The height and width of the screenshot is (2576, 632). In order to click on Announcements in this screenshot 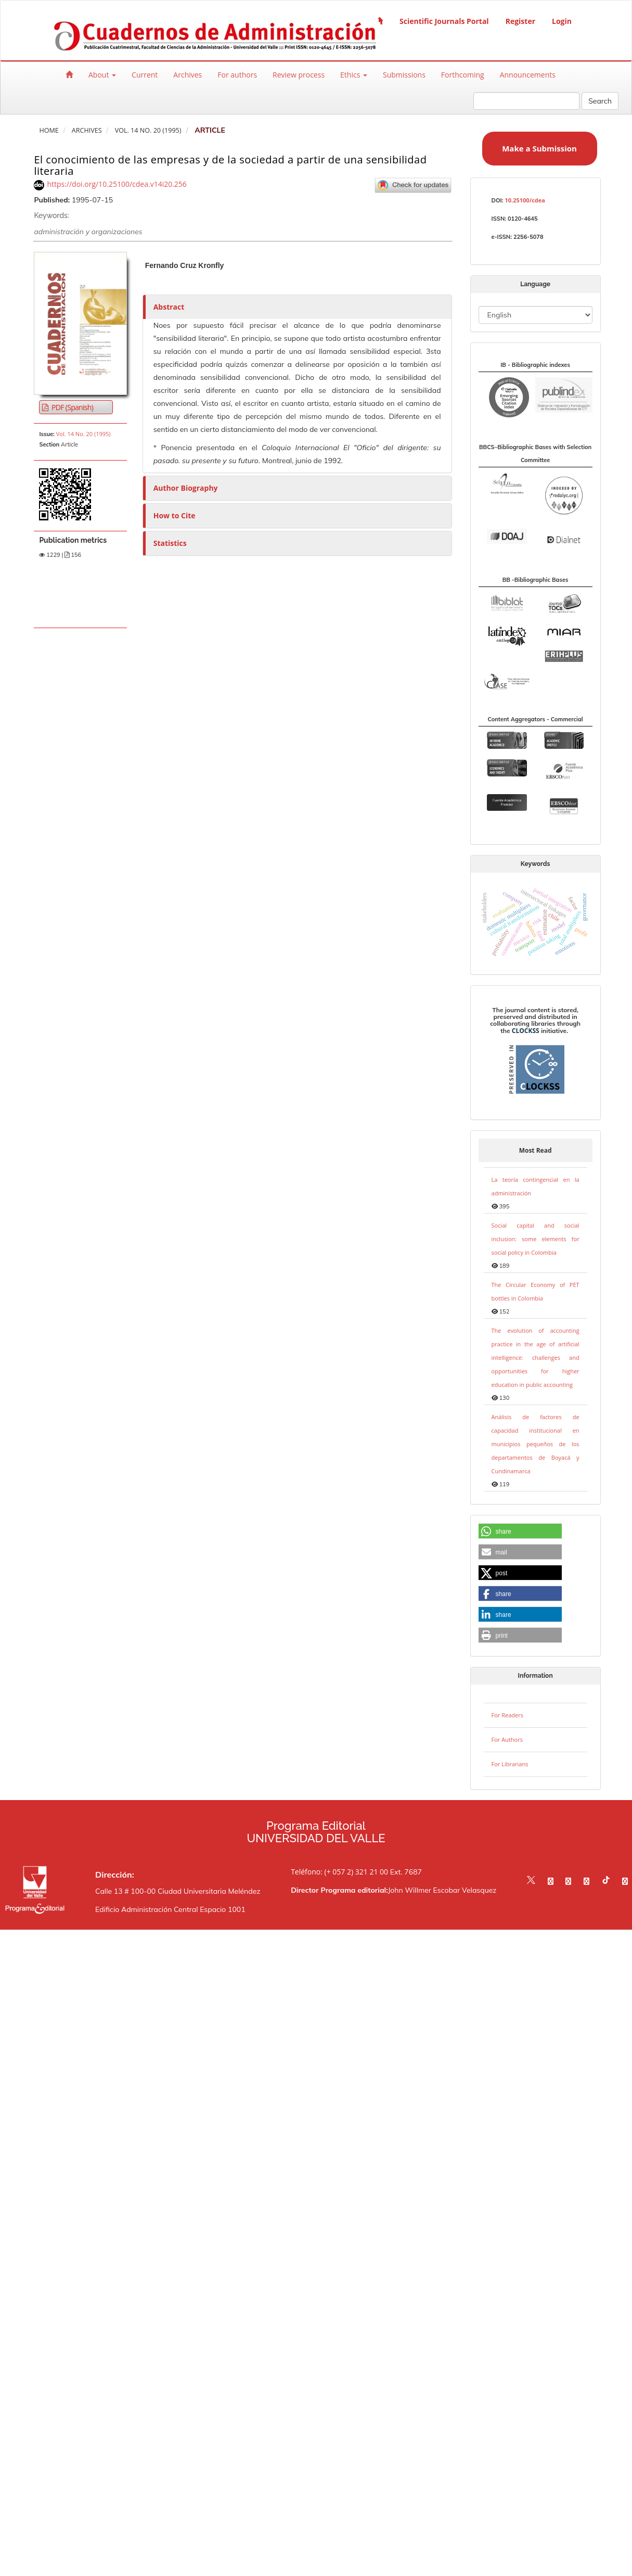, I will do `click(528, 75)`.